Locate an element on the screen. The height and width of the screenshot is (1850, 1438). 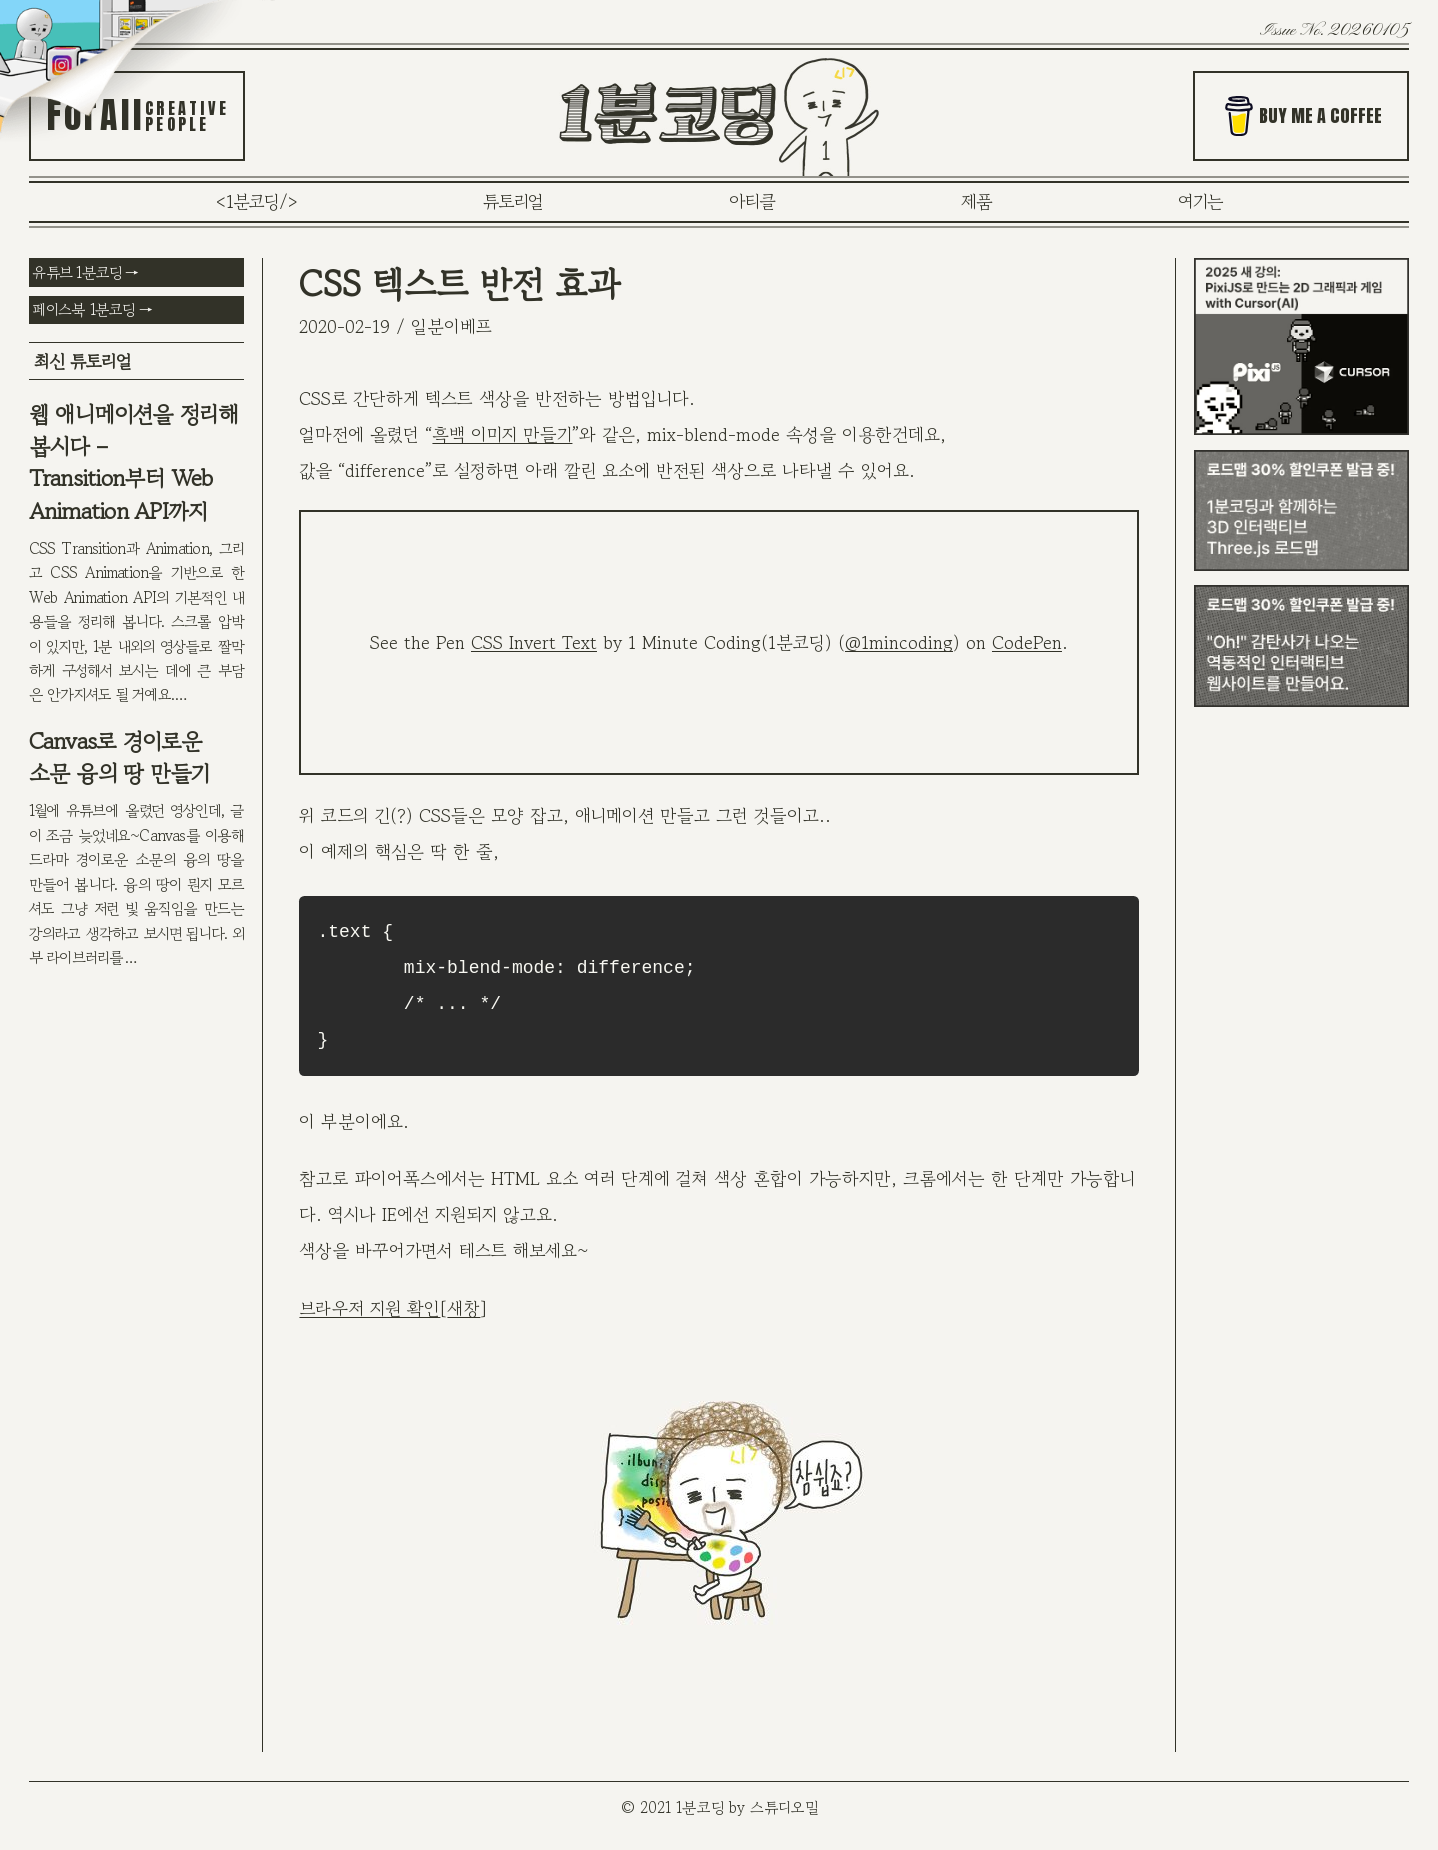
여기는 is located at coordinates (1200, 201).